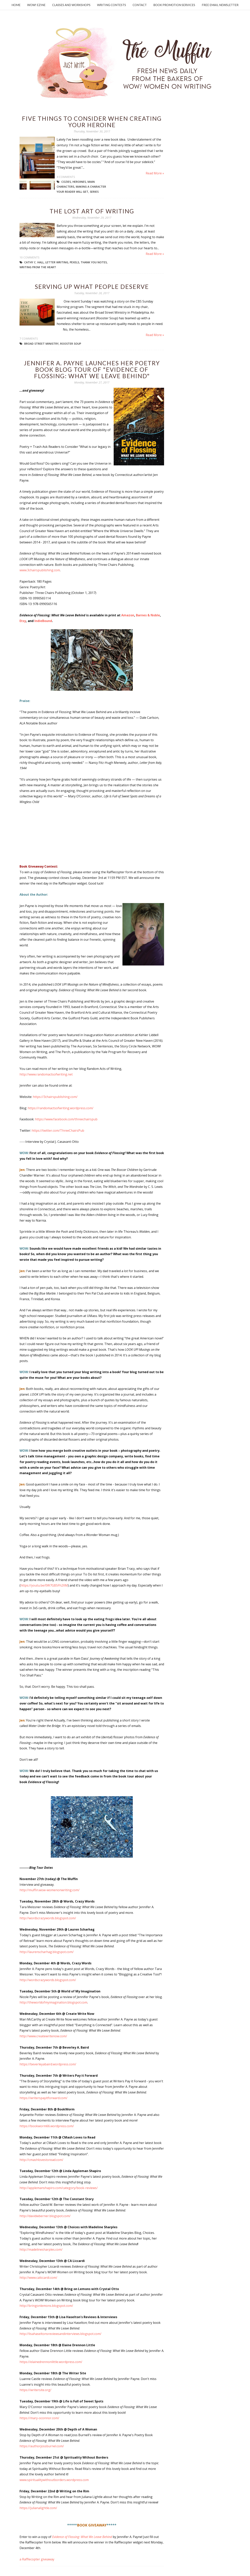  I want to click on Book Promotion Services, so click(174, 5).